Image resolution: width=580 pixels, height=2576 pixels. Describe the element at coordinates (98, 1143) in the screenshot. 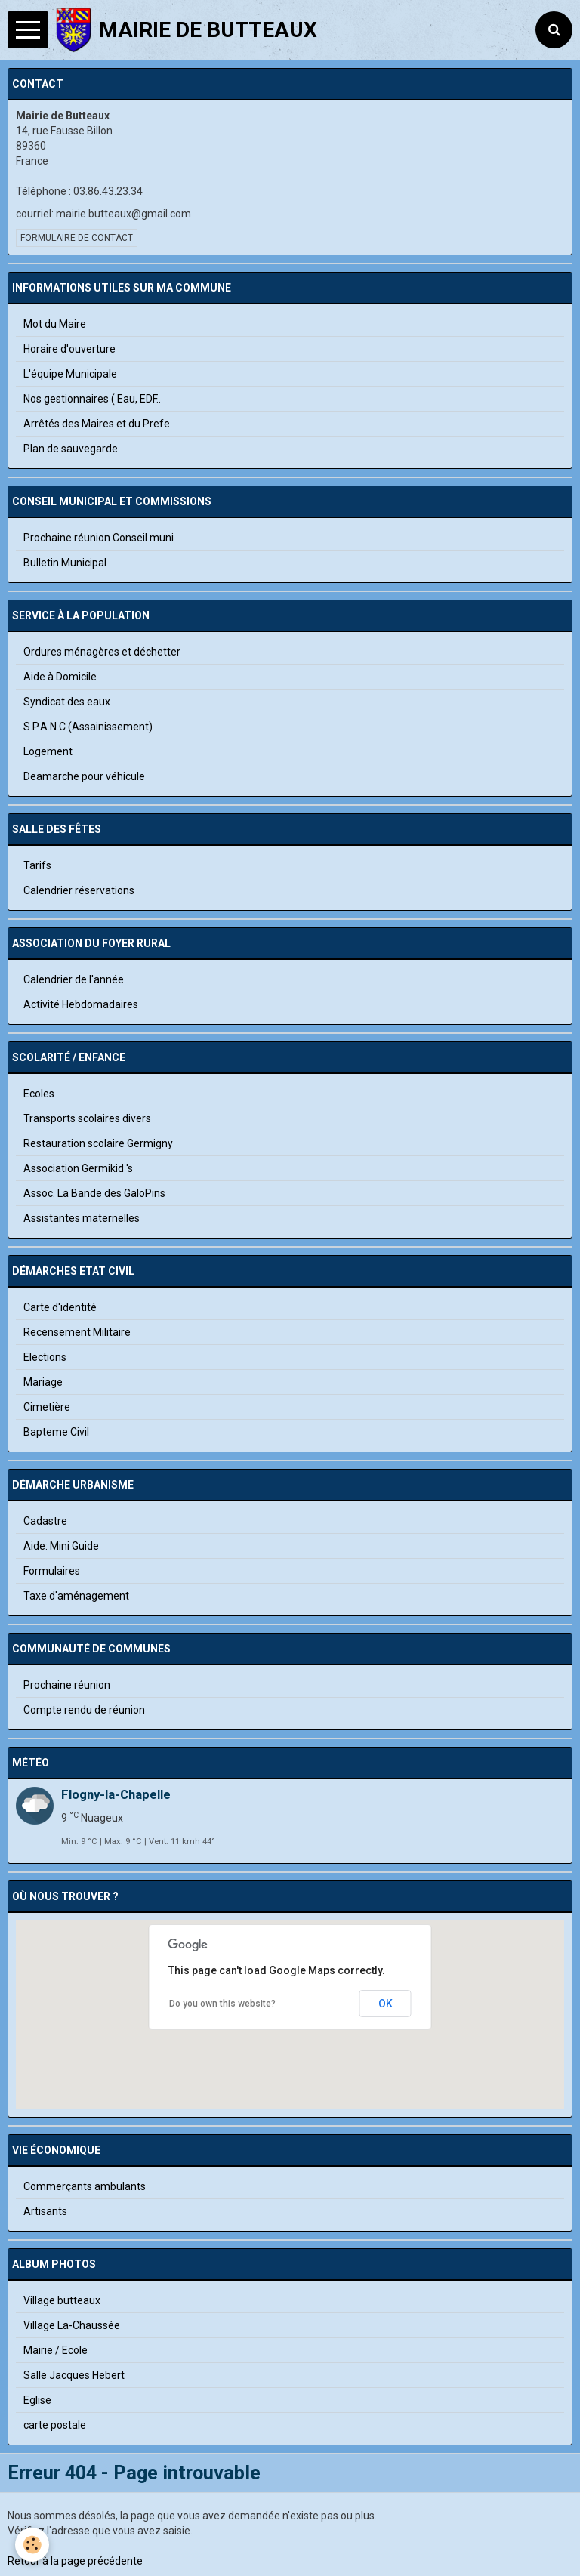

I see `Restauration scolaire Germigny` at that location.